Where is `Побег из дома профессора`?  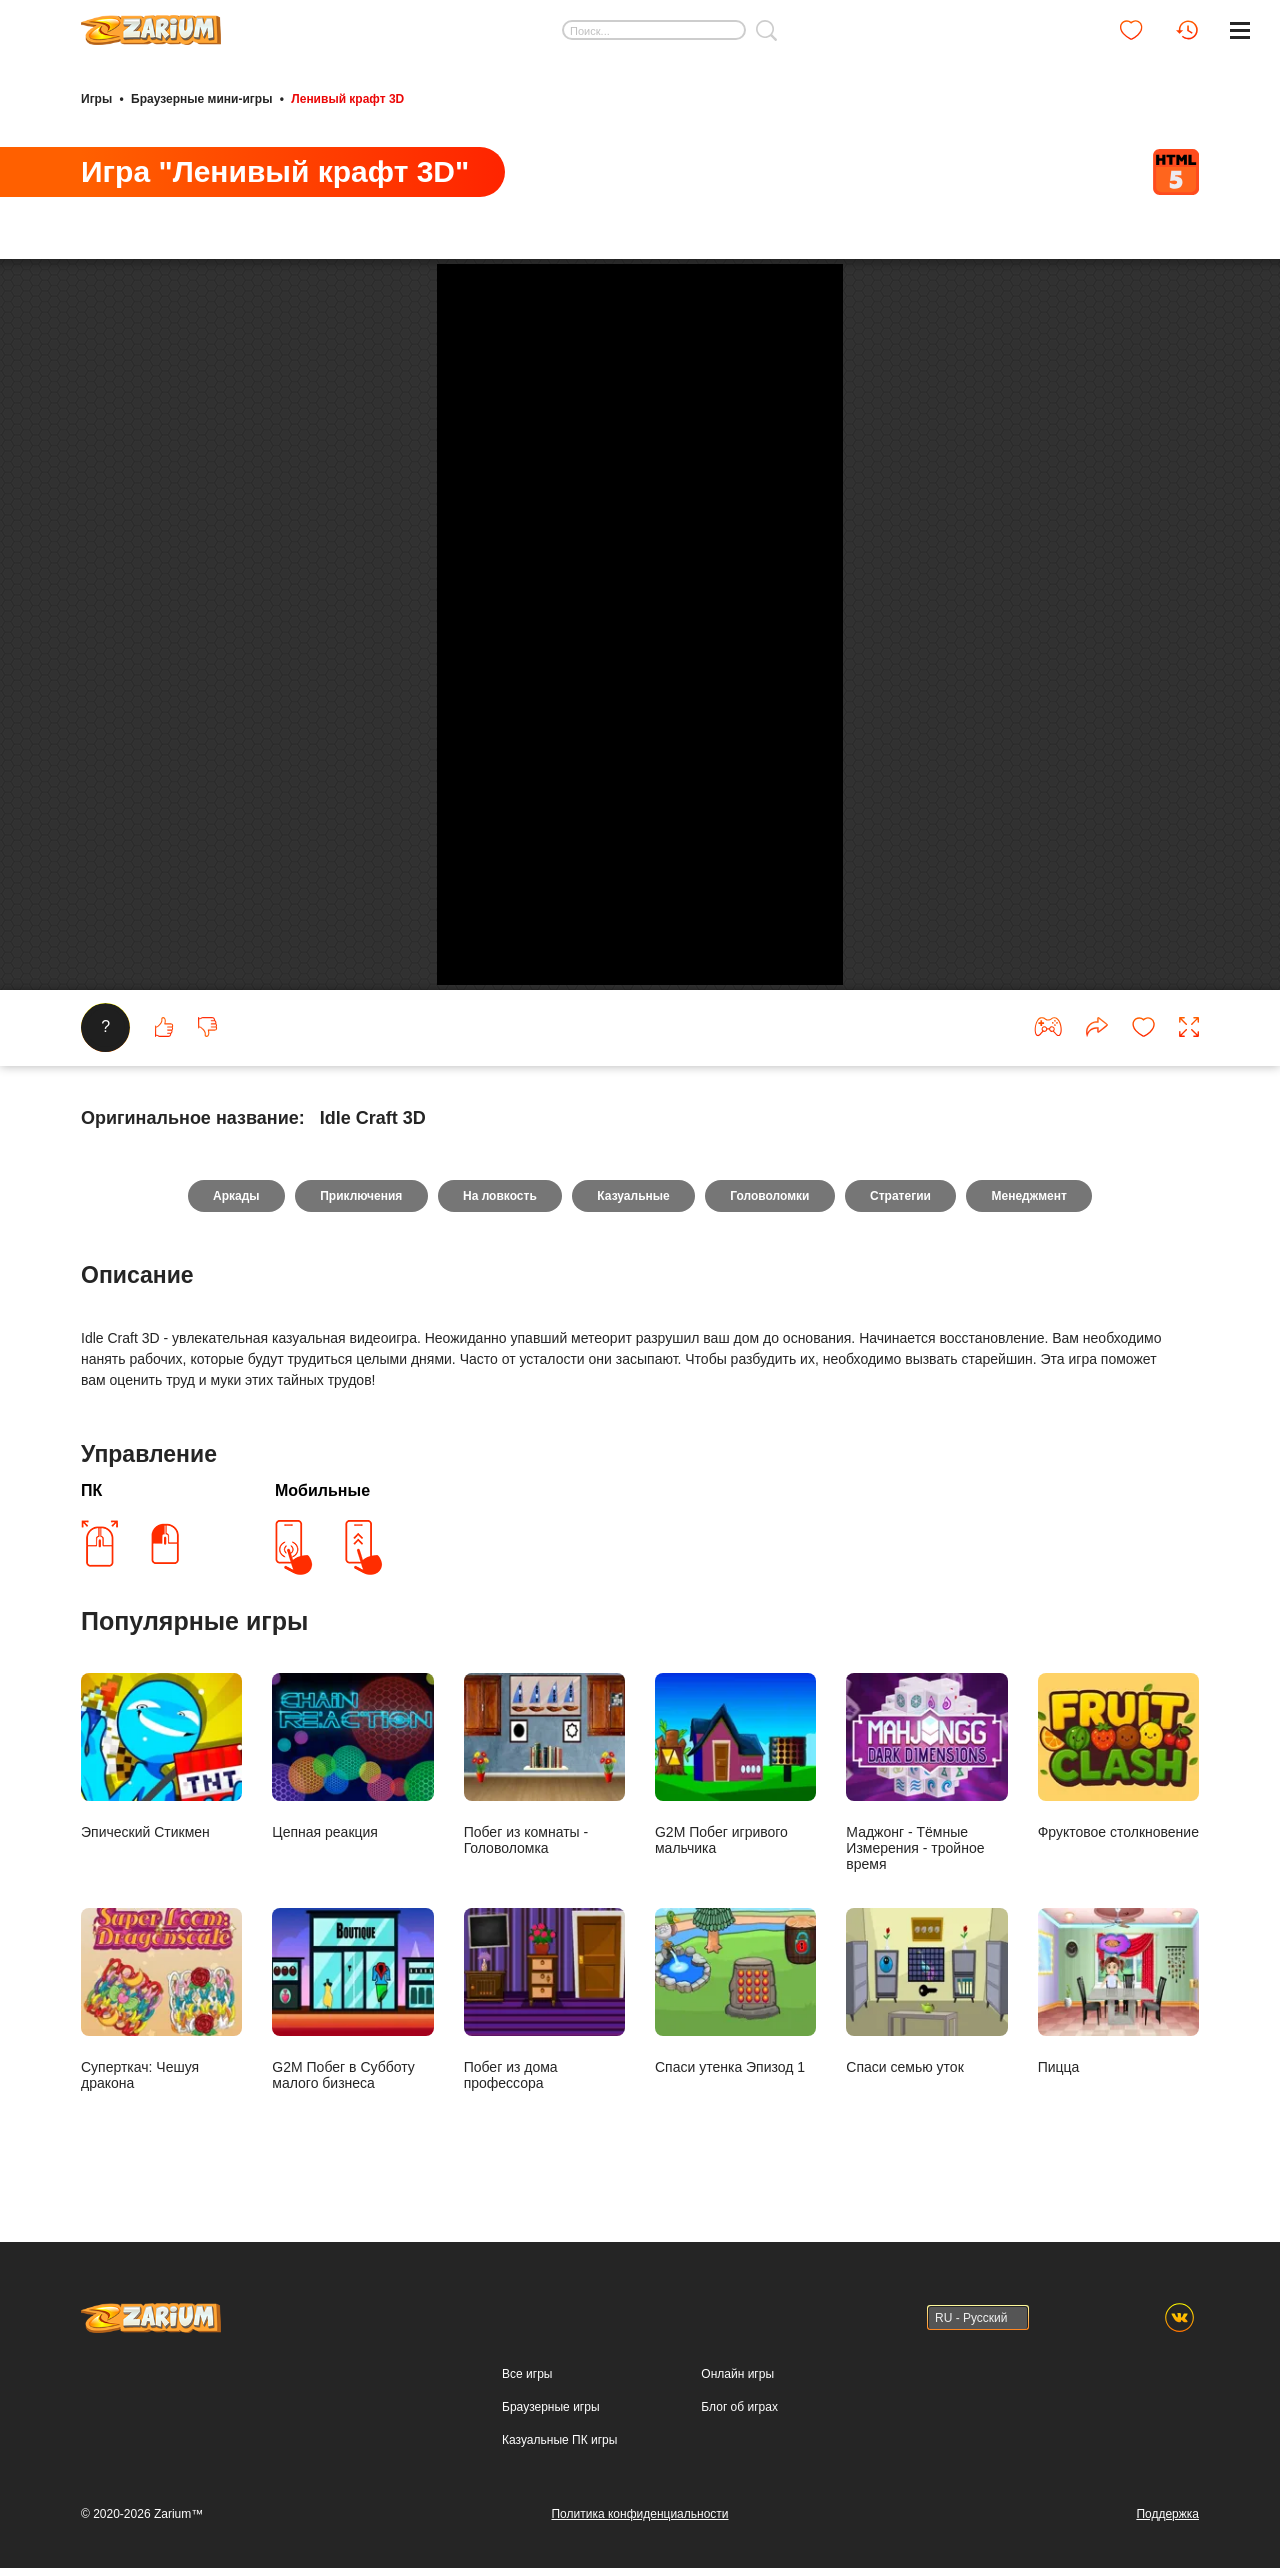
Побег из дома профессора is located at coordinates (544, 2306).